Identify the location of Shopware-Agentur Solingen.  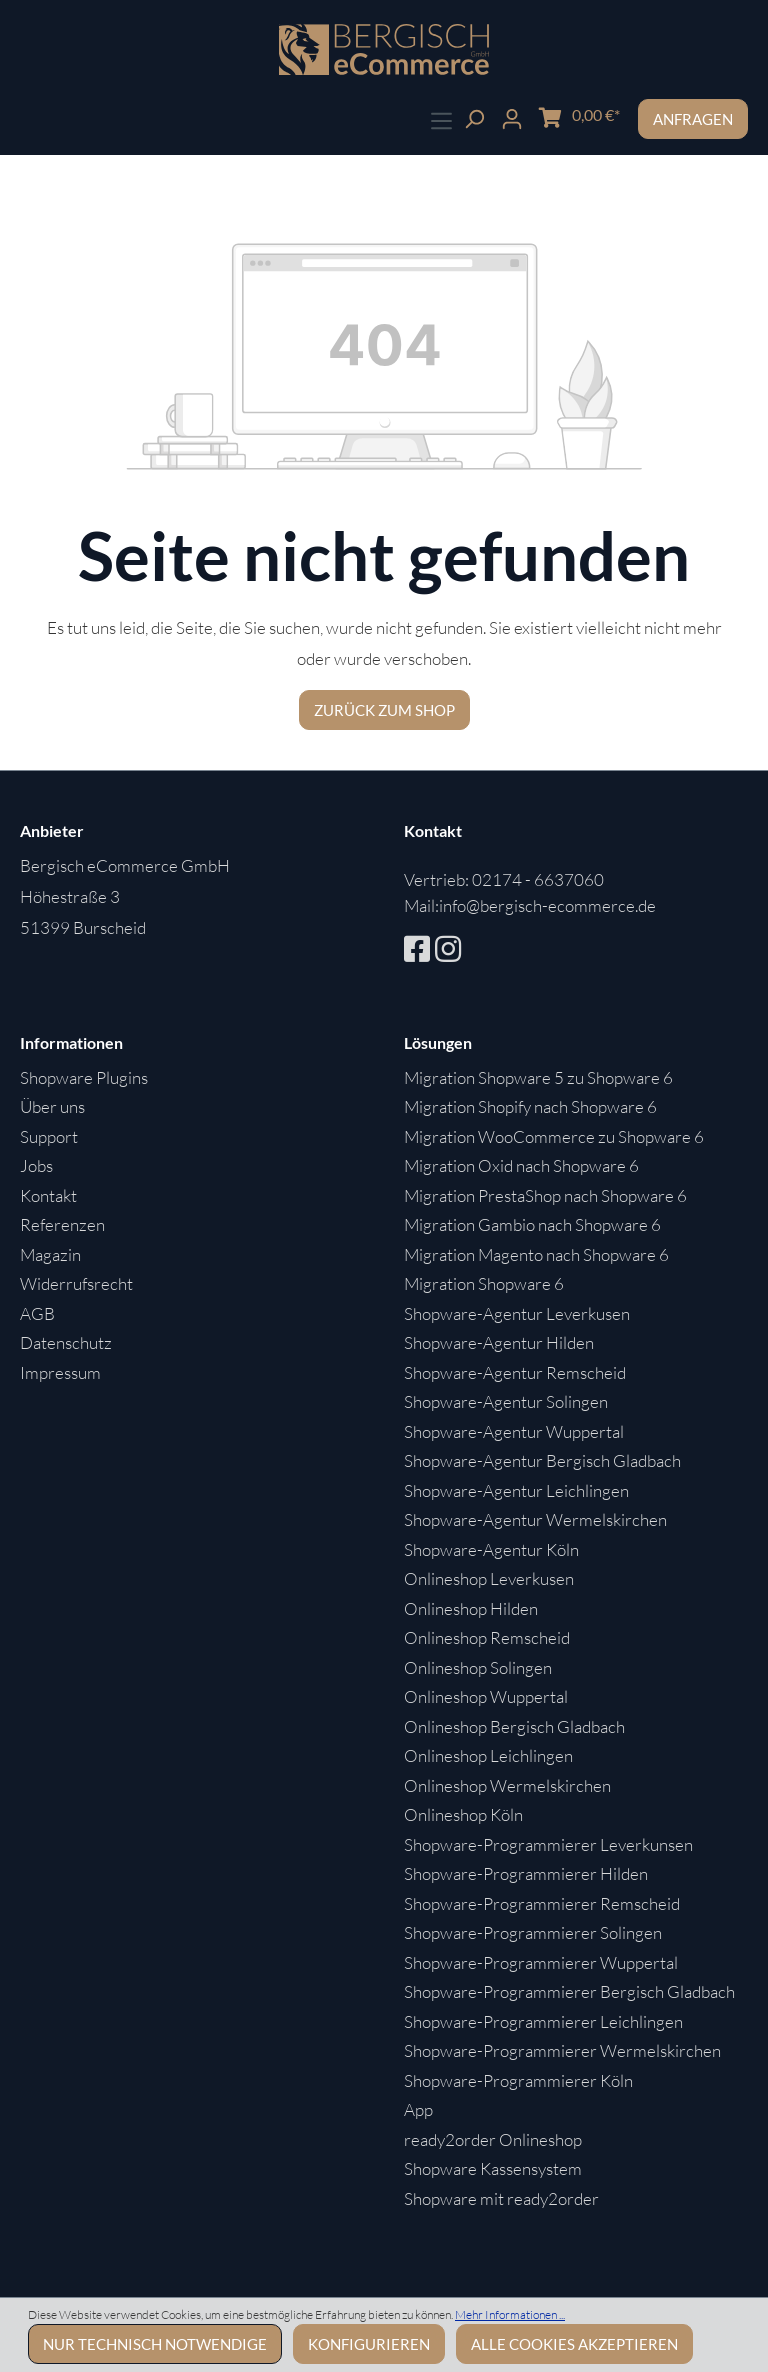
(506, 1401).